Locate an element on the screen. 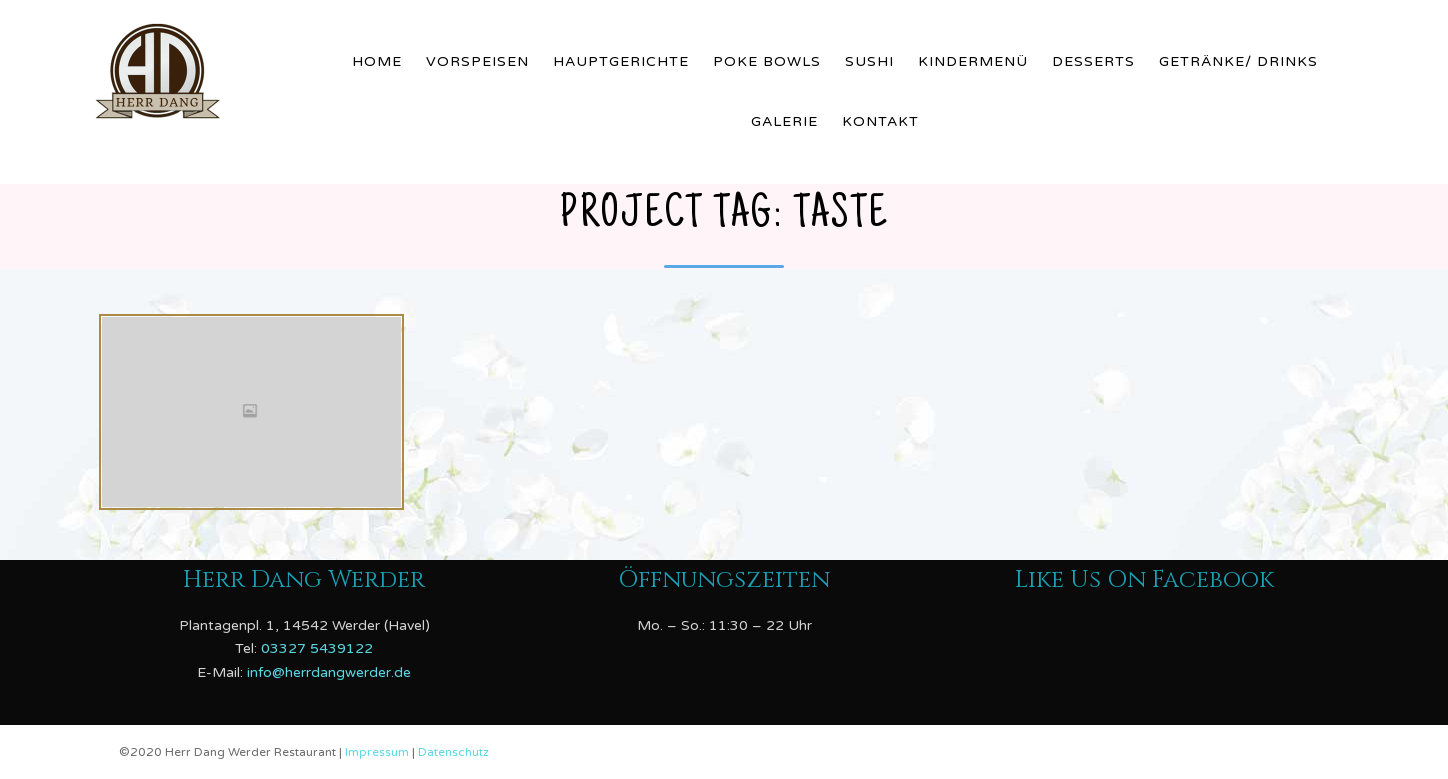 The height and width of the screenshot is (779, 1448). Kontakt is located at coordinates (880, 121).